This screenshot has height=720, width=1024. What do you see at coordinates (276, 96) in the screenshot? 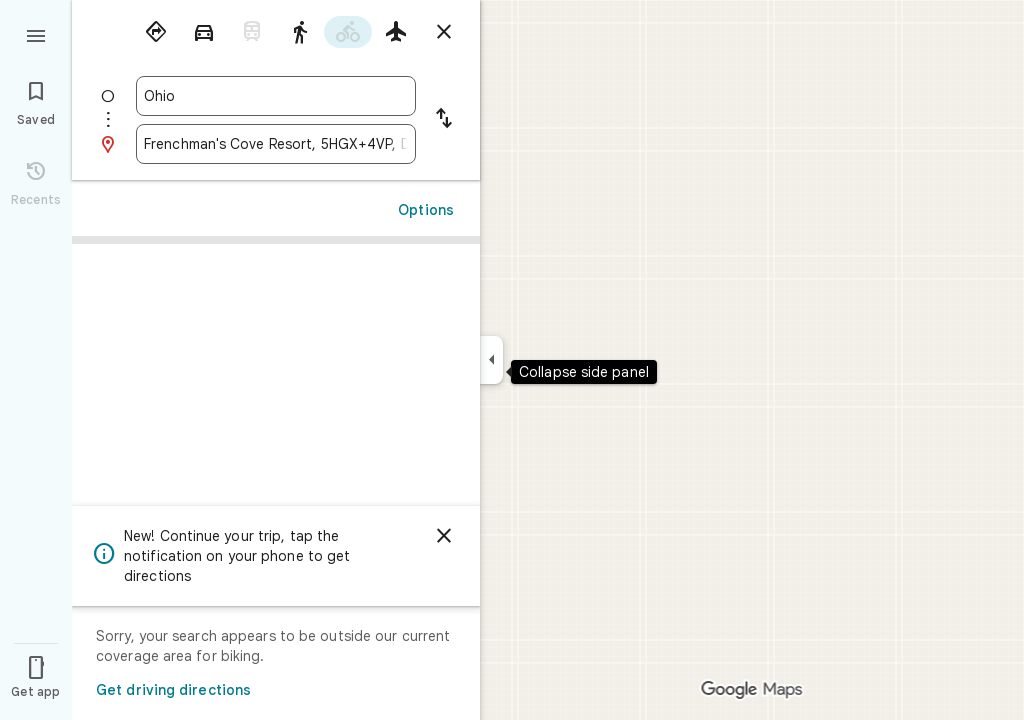
I see `[Starting point Ohio]` at bounding box center [276, 96].